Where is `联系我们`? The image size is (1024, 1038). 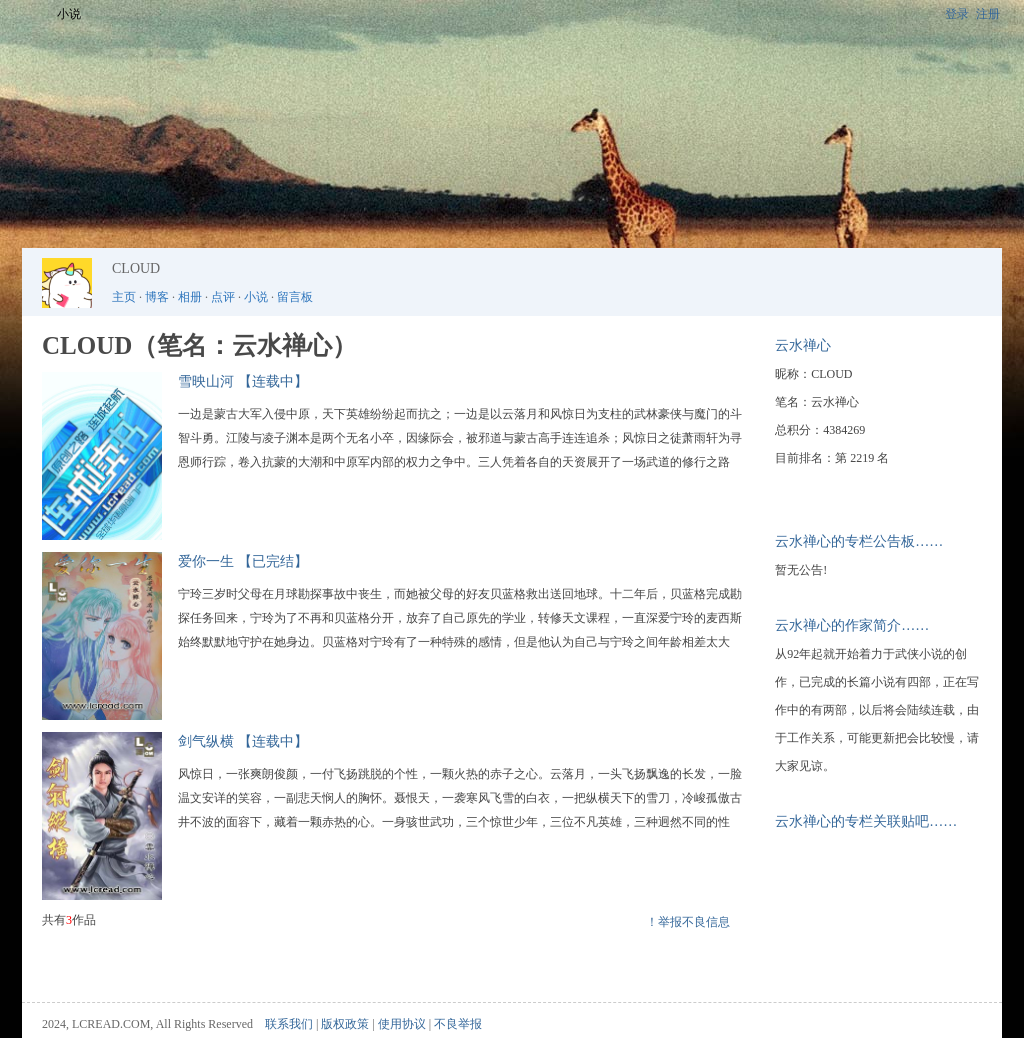
联系我们 is located at coordinates (289, 1024).